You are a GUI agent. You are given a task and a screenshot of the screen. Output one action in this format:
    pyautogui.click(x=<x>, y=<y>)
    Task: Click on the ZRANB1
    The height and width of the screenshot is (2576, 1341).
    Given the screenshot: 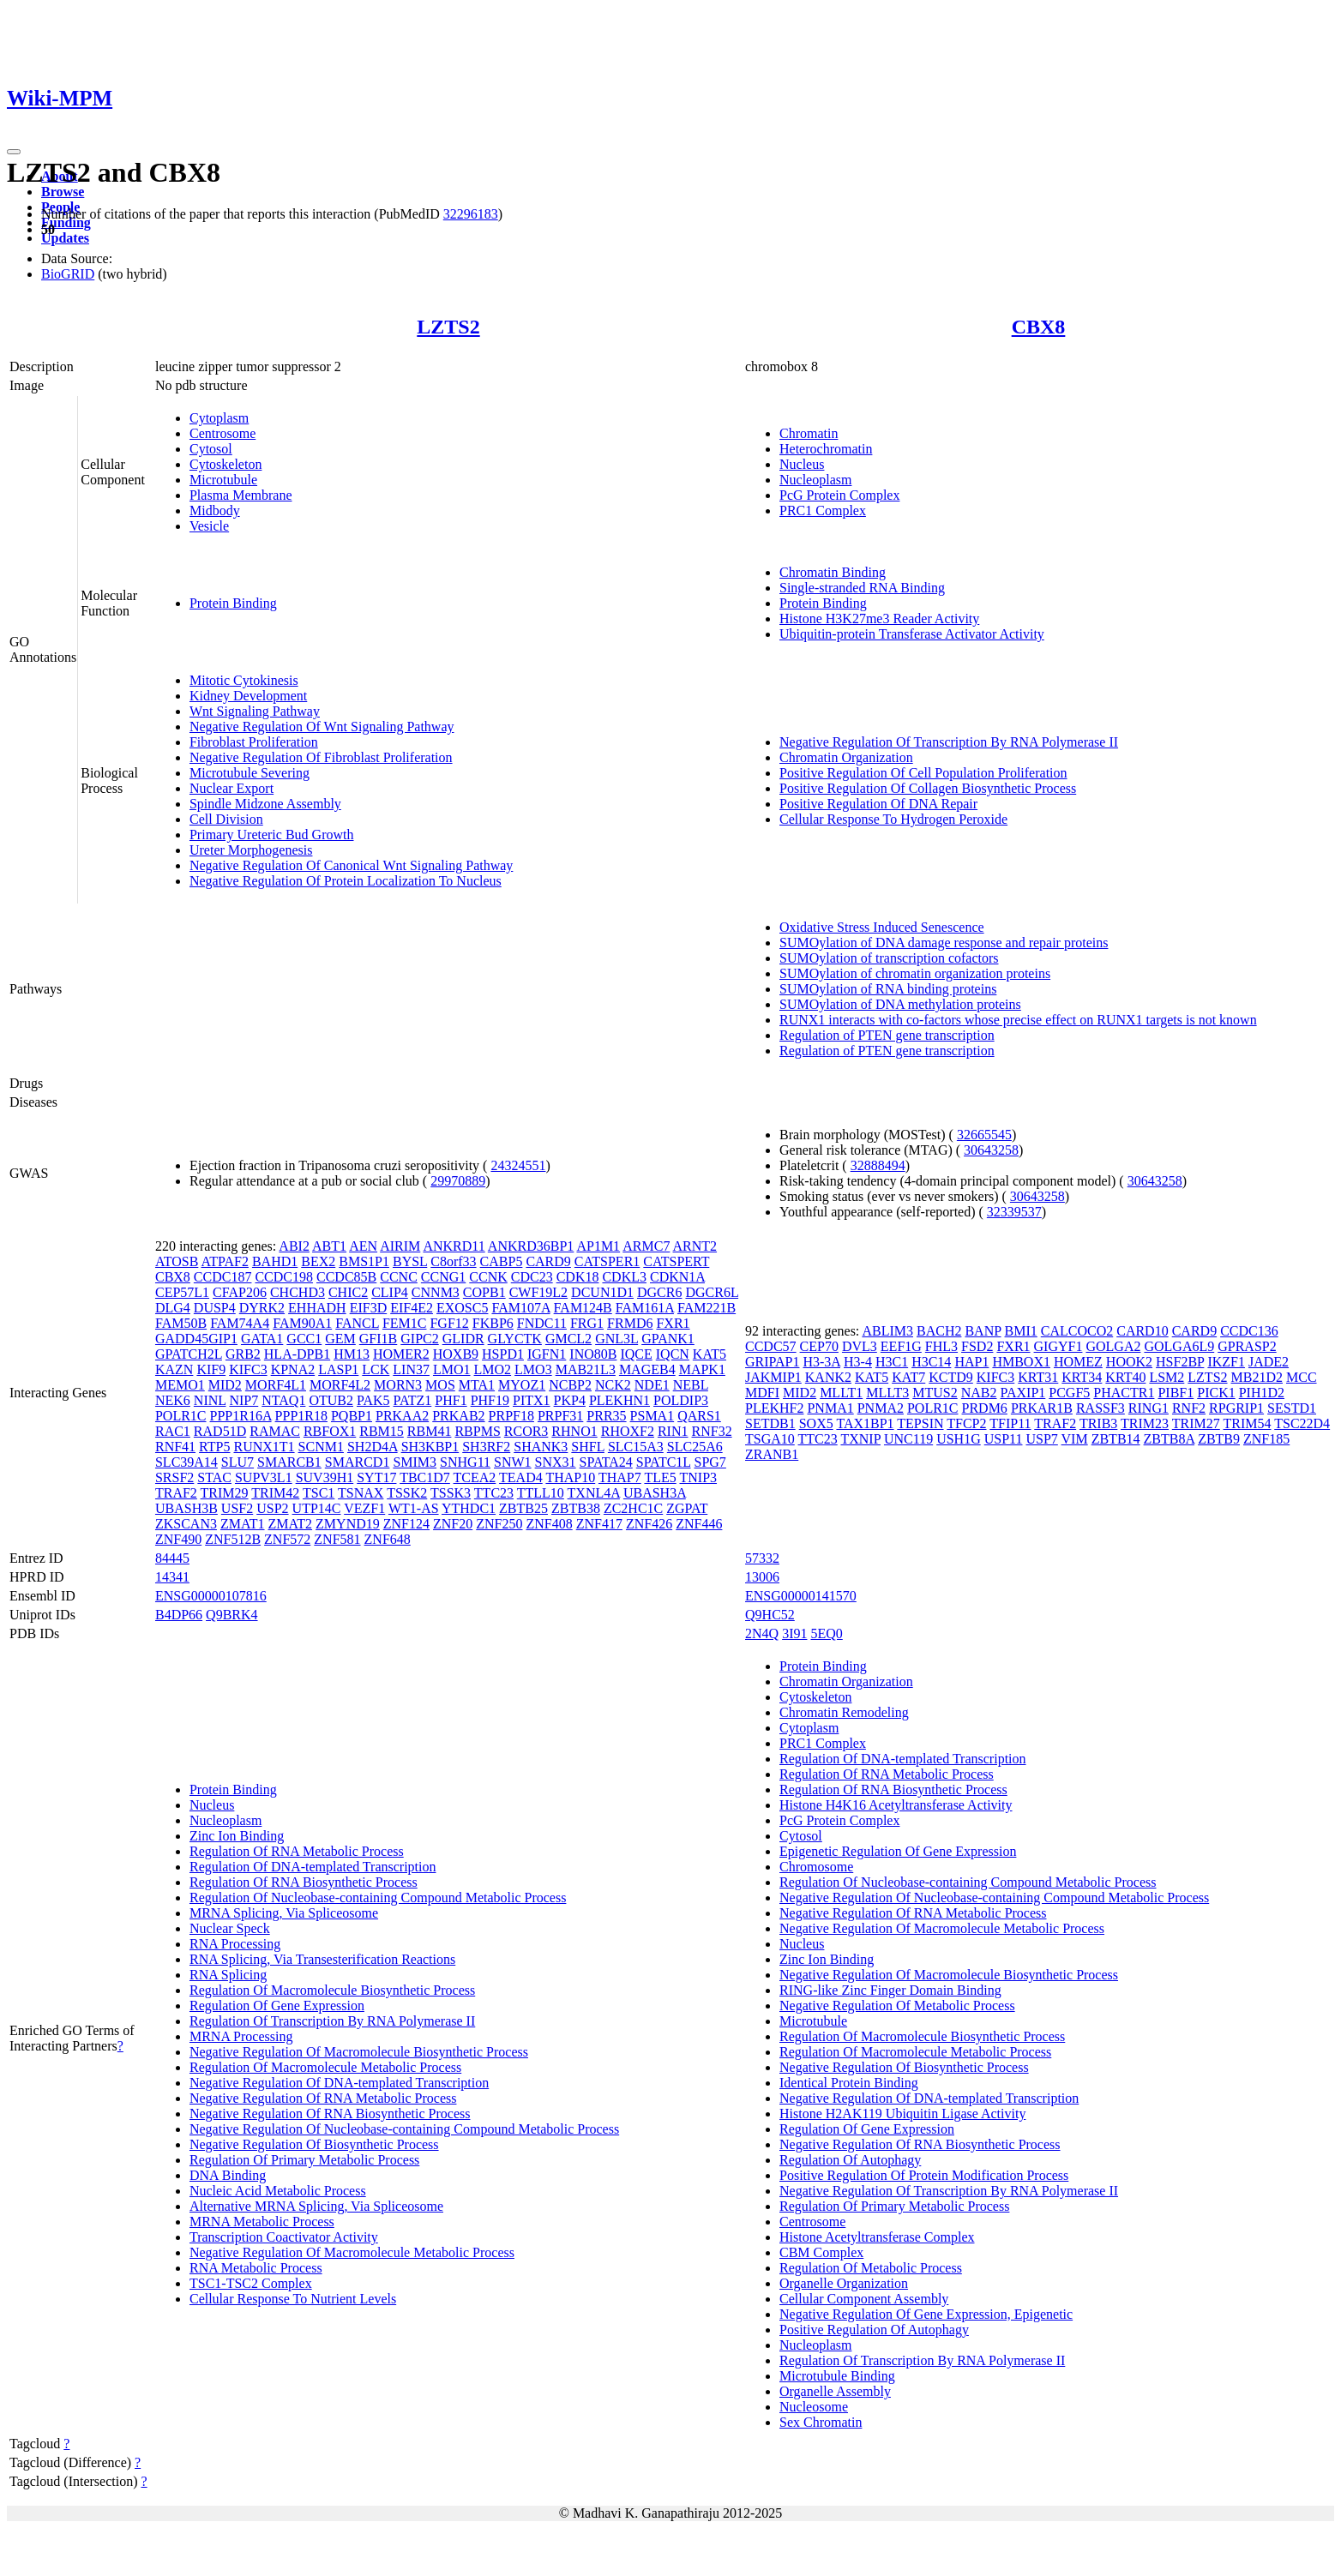 What is the action you would take?
    pyautogui.click(x=771, y=1454)
    